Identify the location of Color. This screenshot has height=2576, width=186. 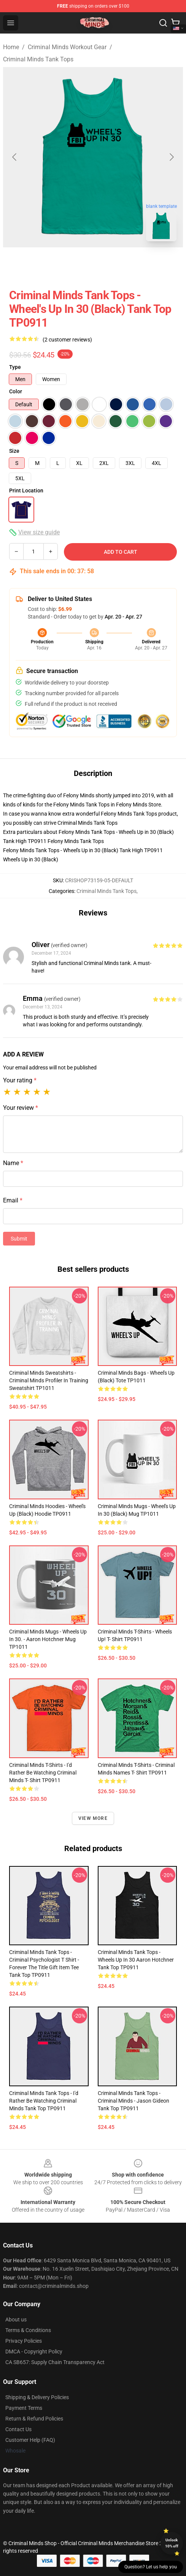
(15, 391).